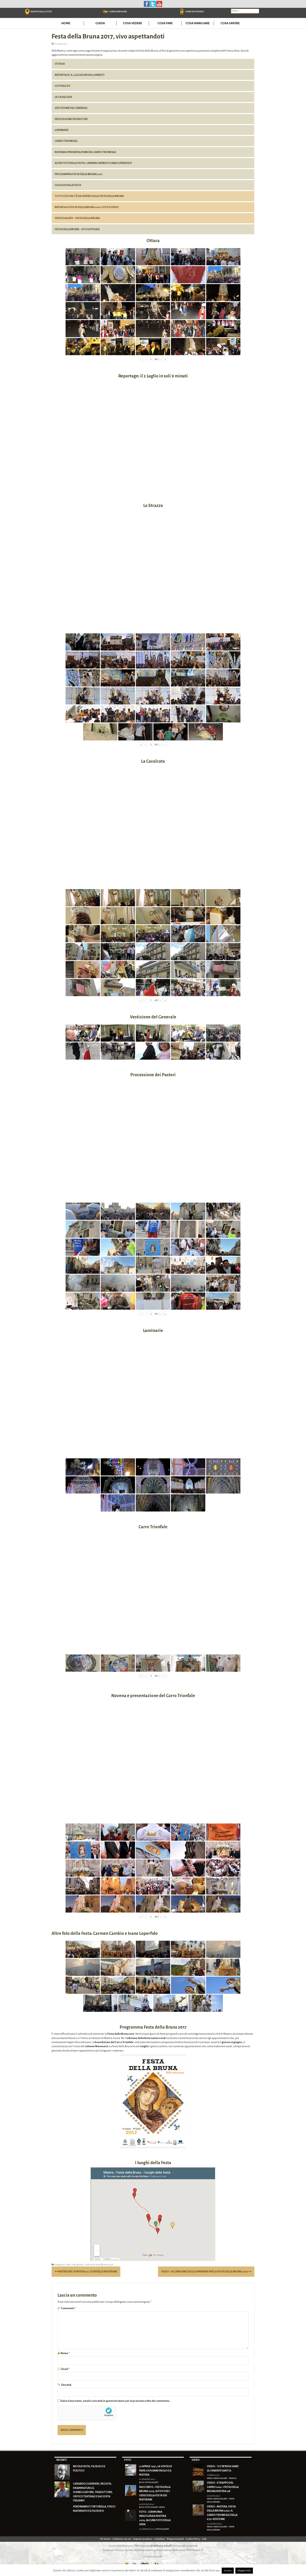 The height and width of the screenshot is (2576, 306). What do you see at coordinates (115, 2400) in the screenshot?
I see `Salva il mio nome, email e sito web in questo browser per la prossima volta che commento.` at bounding box center [115, 2400].